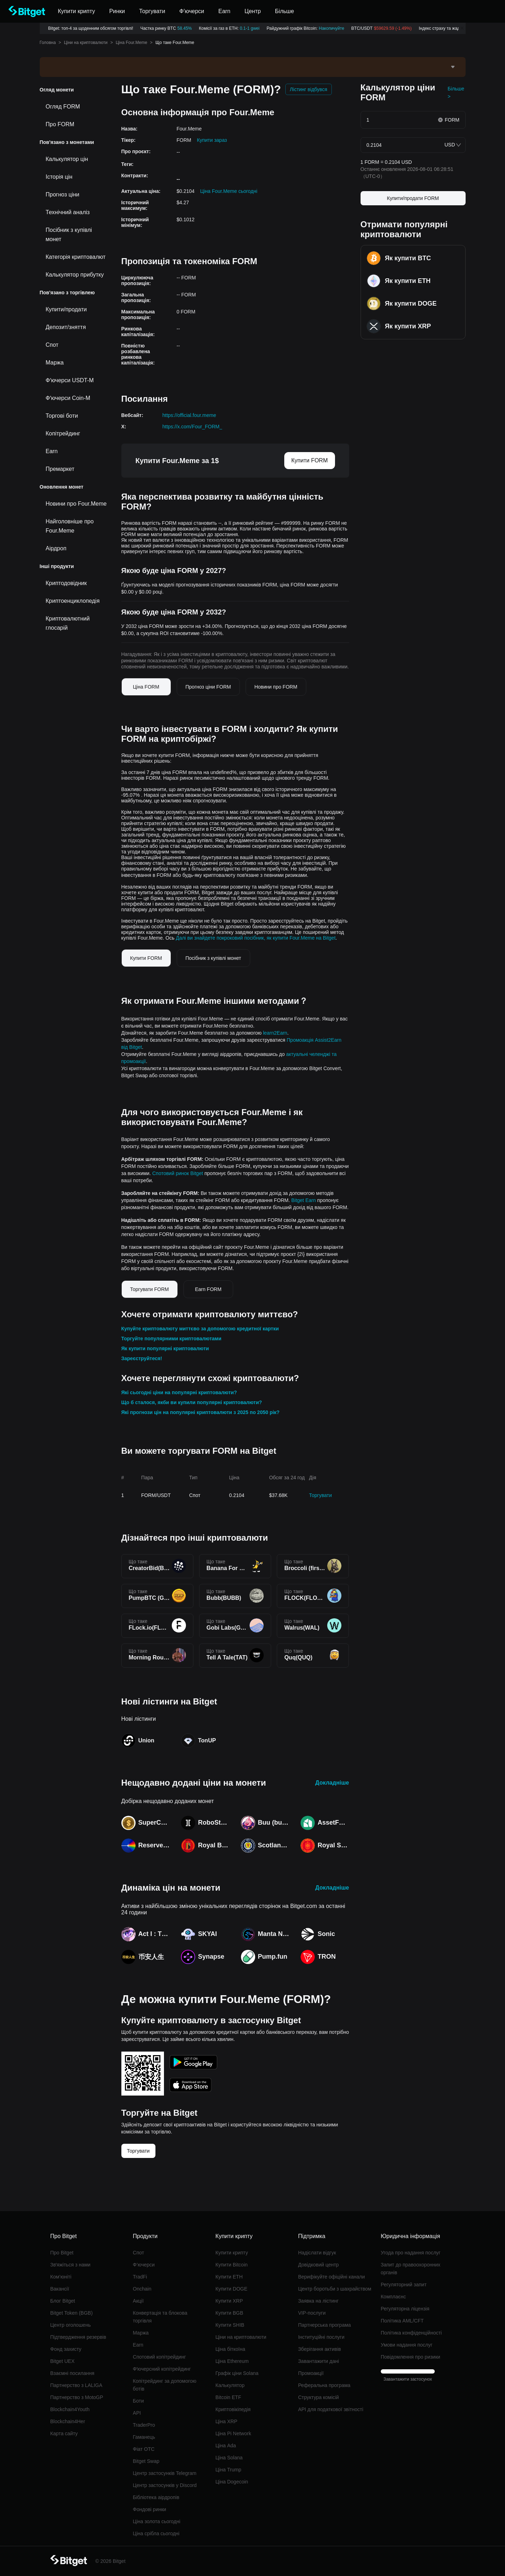 This screenshot has width=505, height=2576. What do you see at coordinates (67, 2421) in the screenshot?
I see `Blockchain4Her` at bounding box center [67, 2421].